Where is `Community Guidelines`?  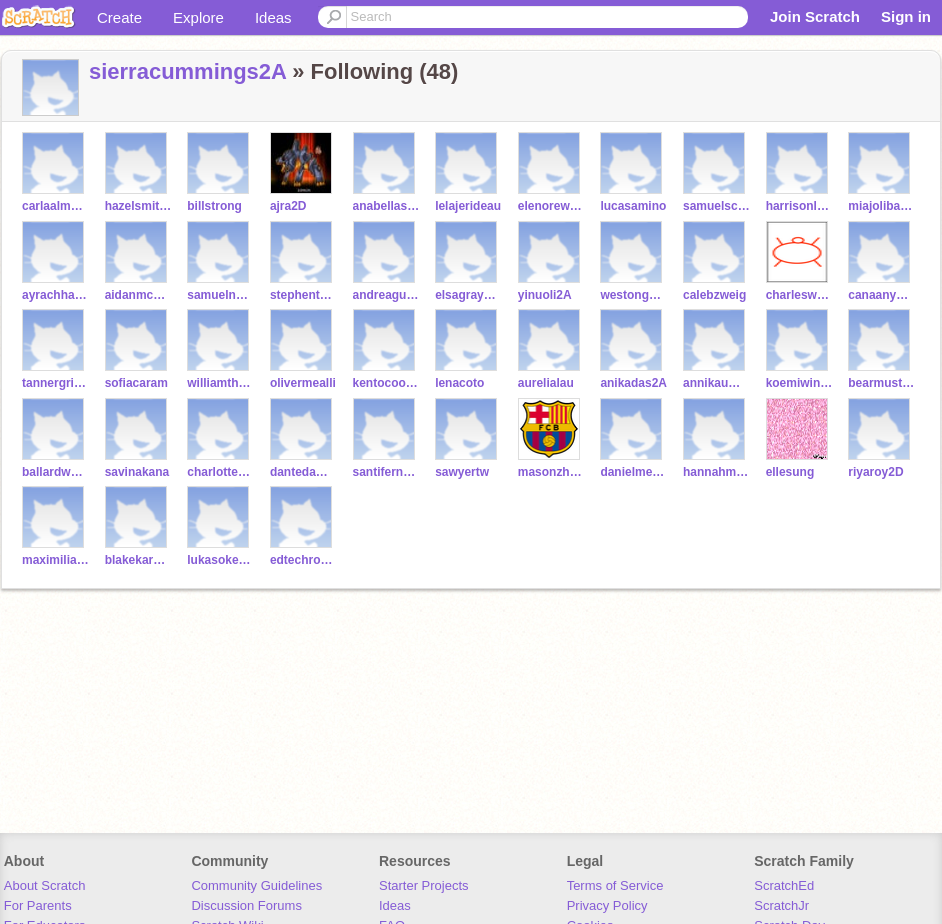 Community Guidelines is located at coordinates (256, 885).